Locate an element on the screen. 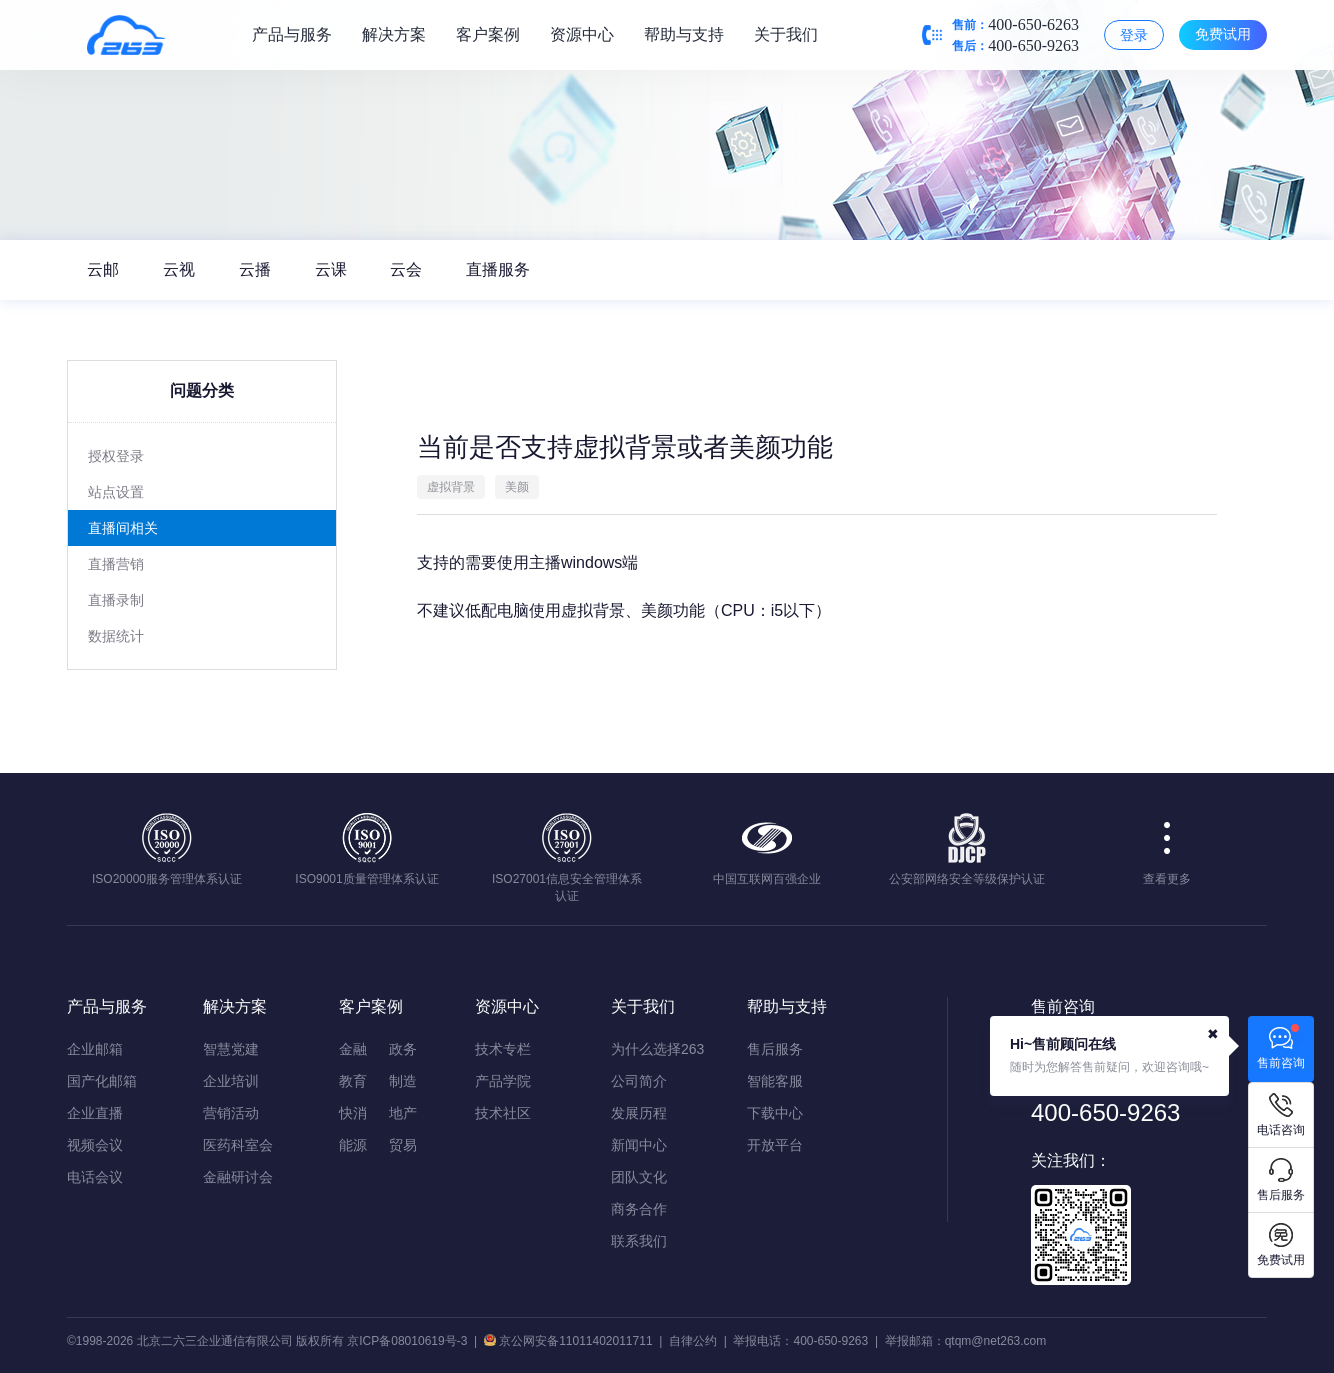  金融研讨会 is located at coordinates (238, 1177).